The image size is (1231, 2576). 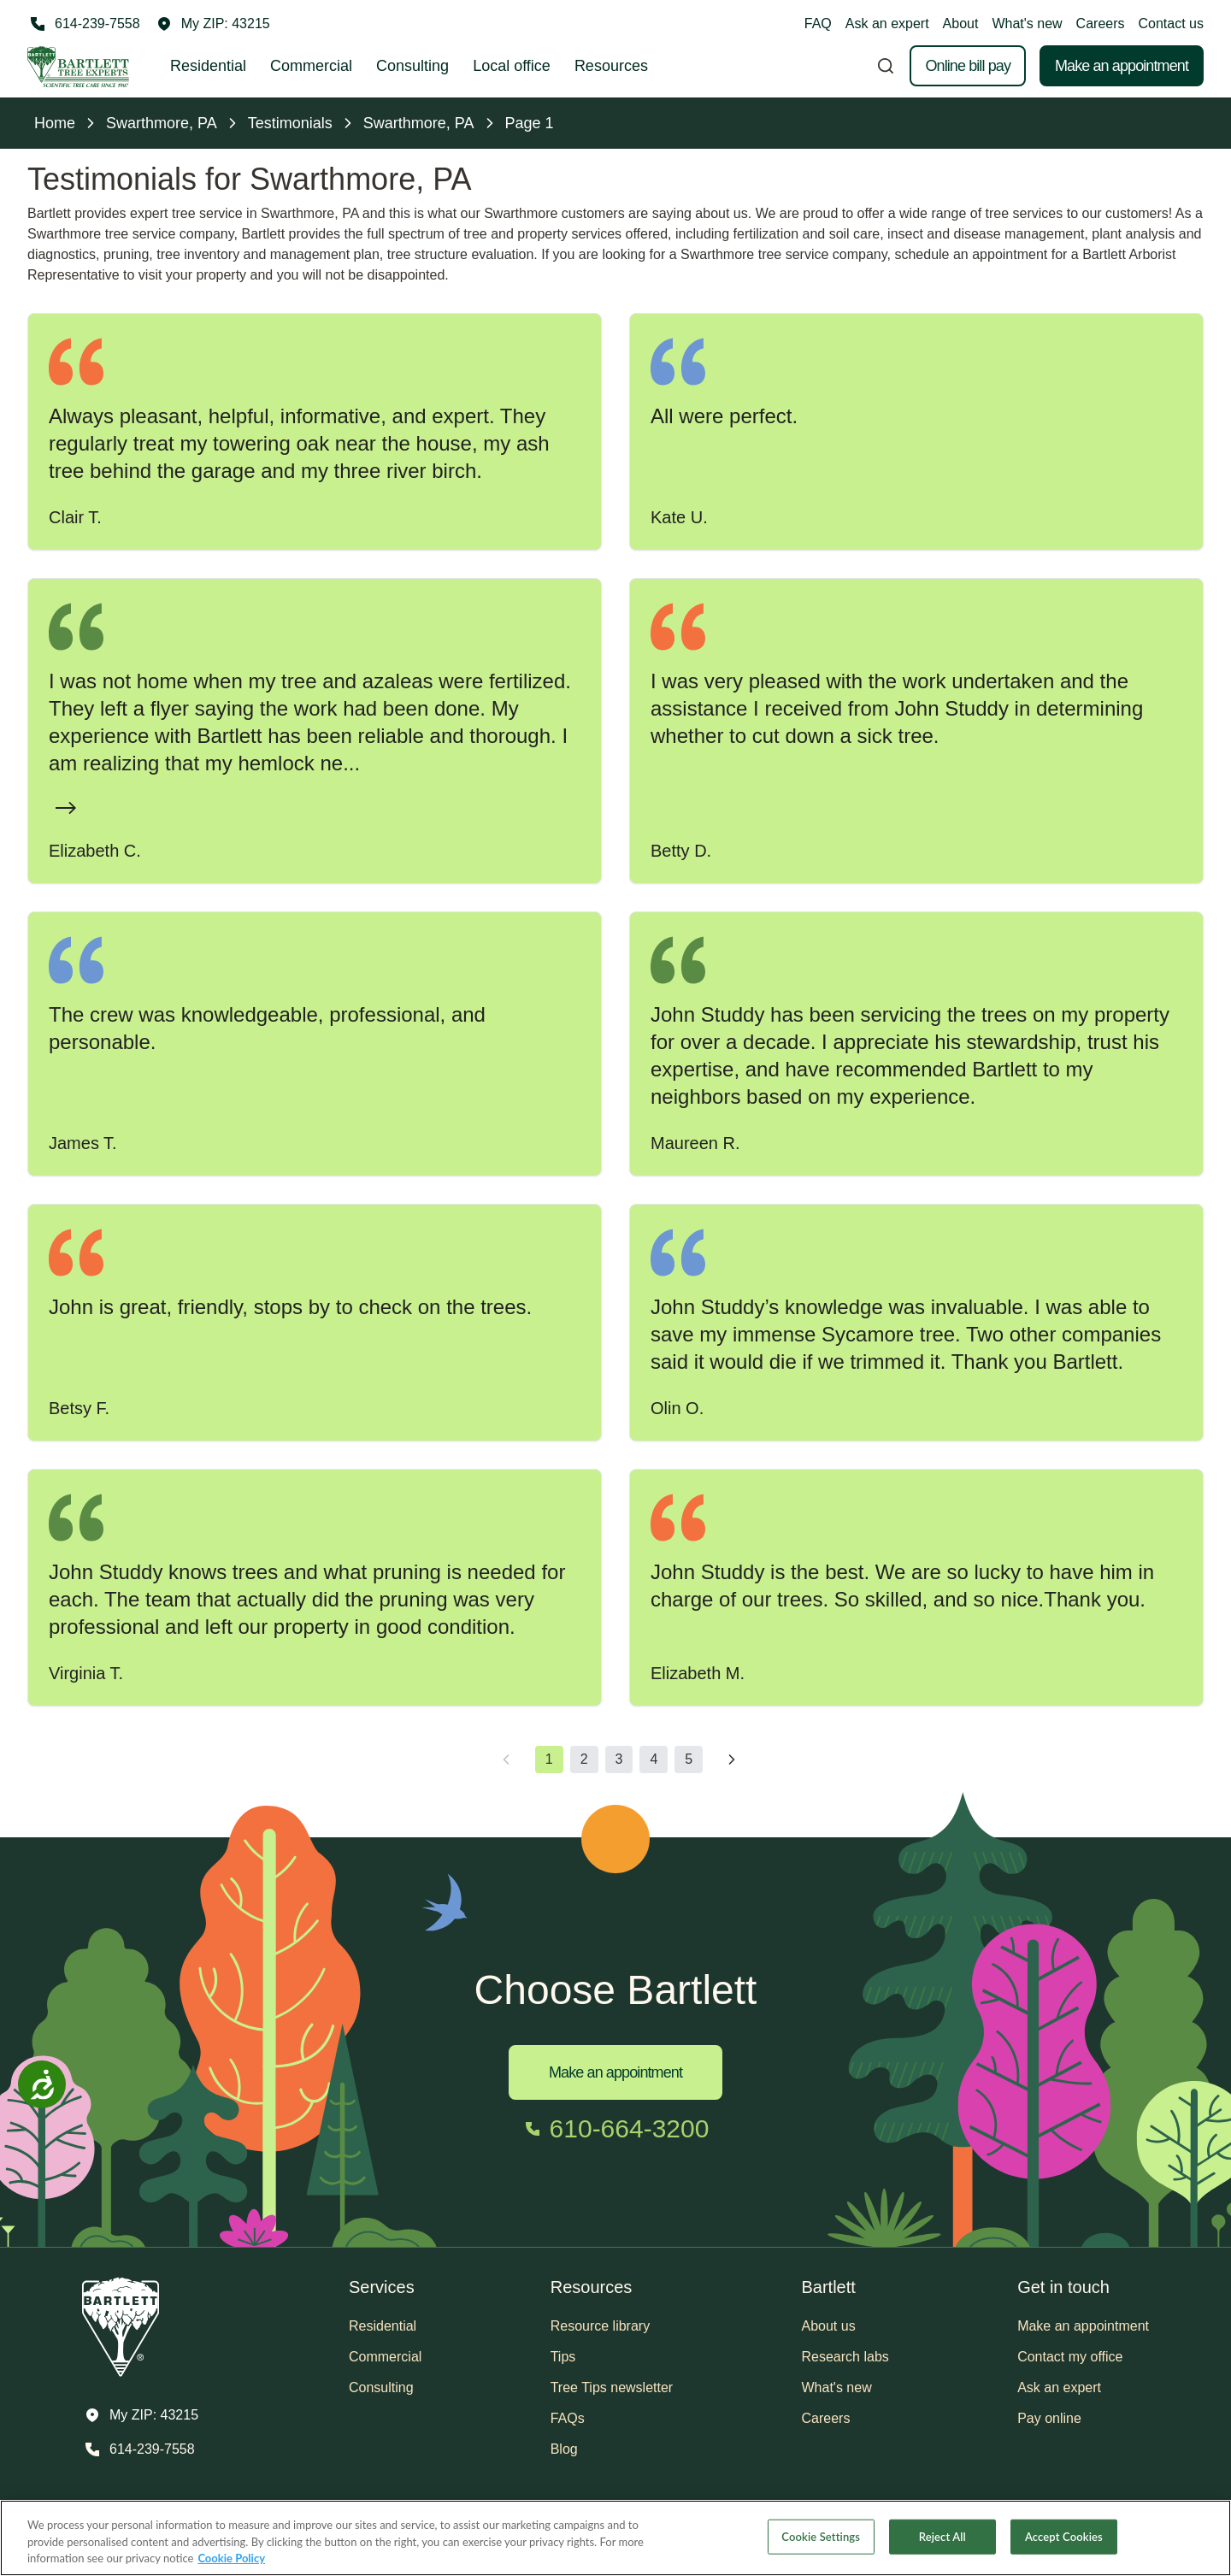 I want to click on Cookie Policy [More information about your privacy, opens in a new tab], so click(x=231, y=2558).